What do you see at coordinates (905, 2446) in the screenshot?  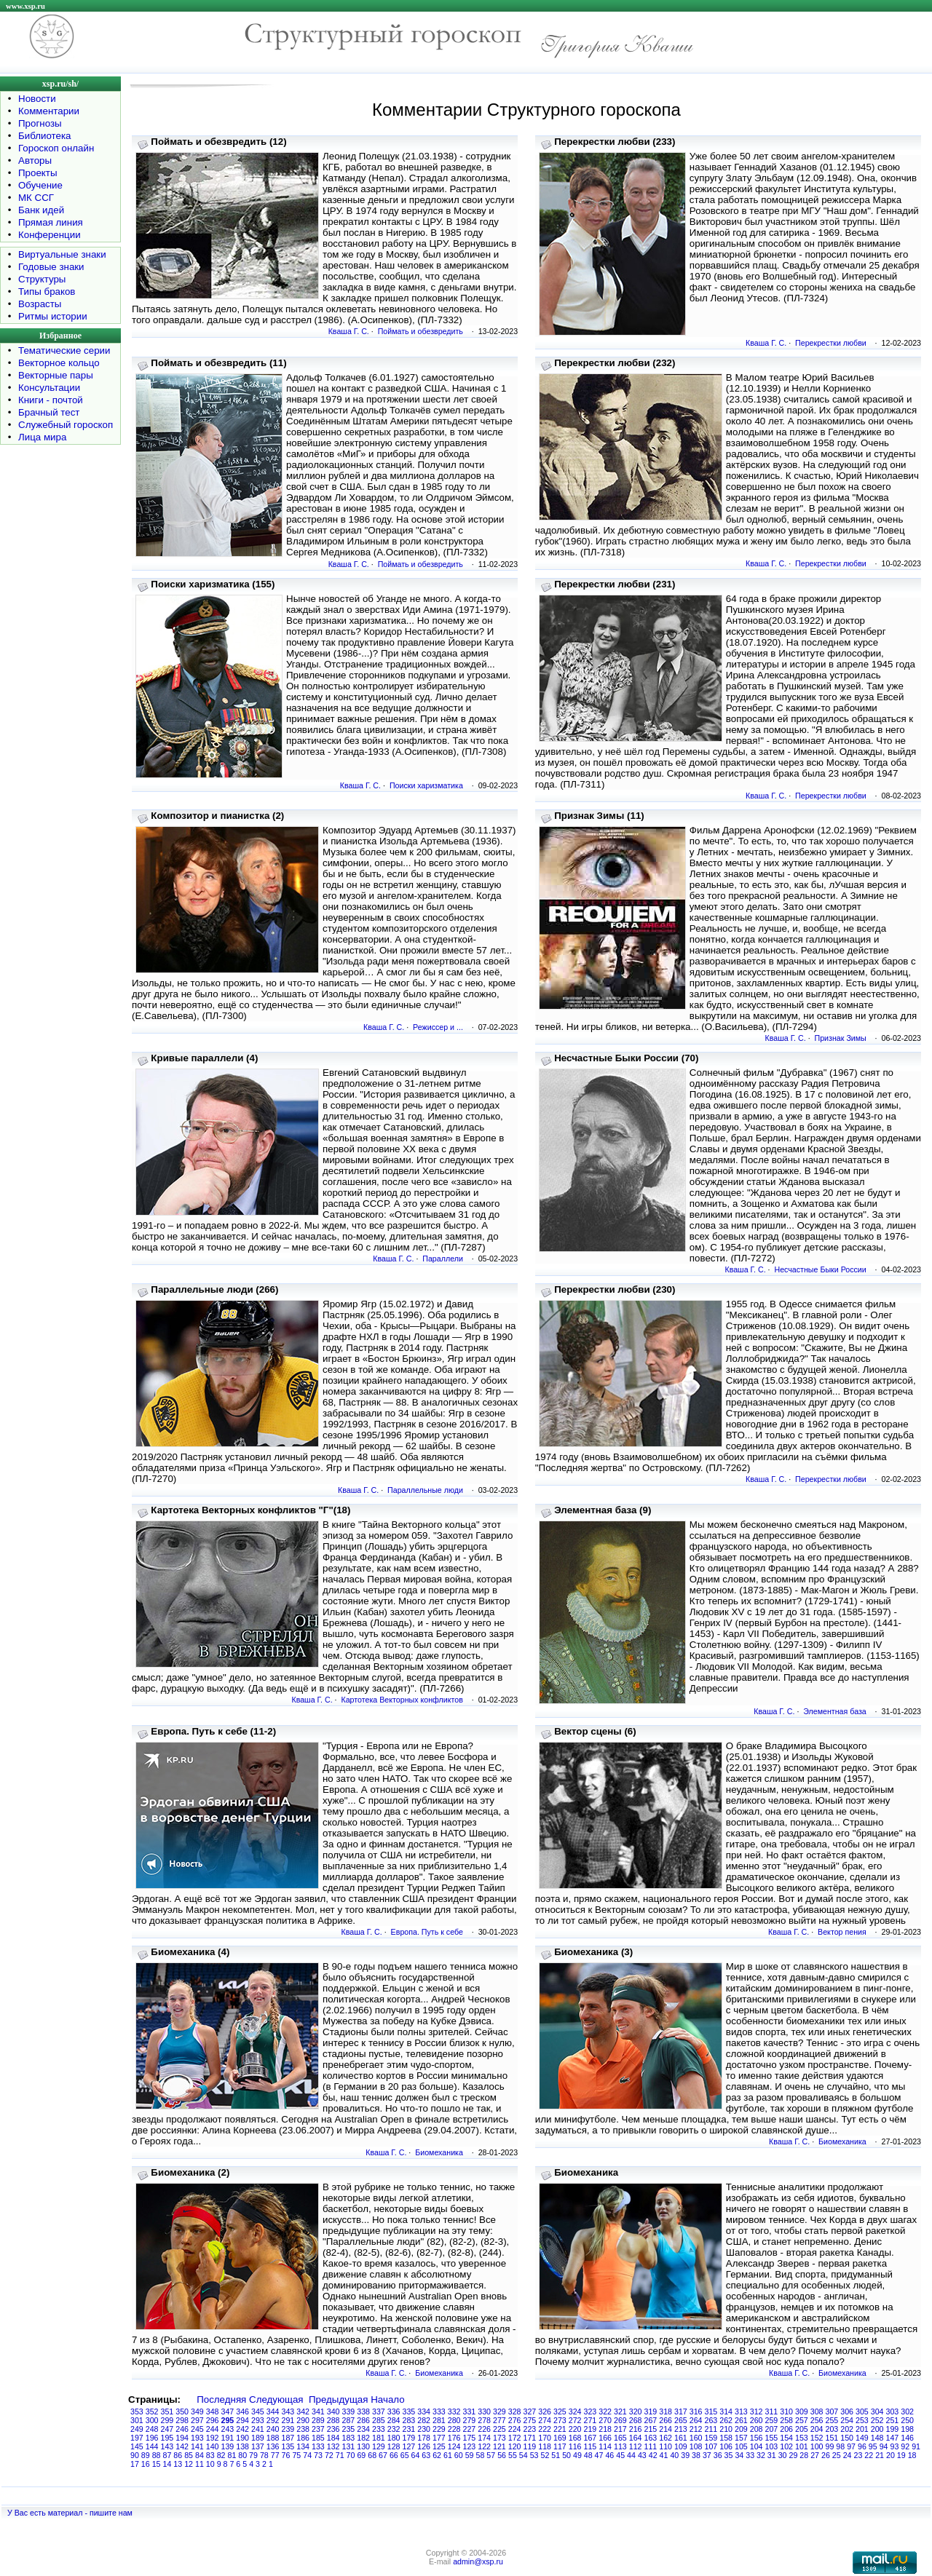 I see `92` at bounding box center [905, 2446].